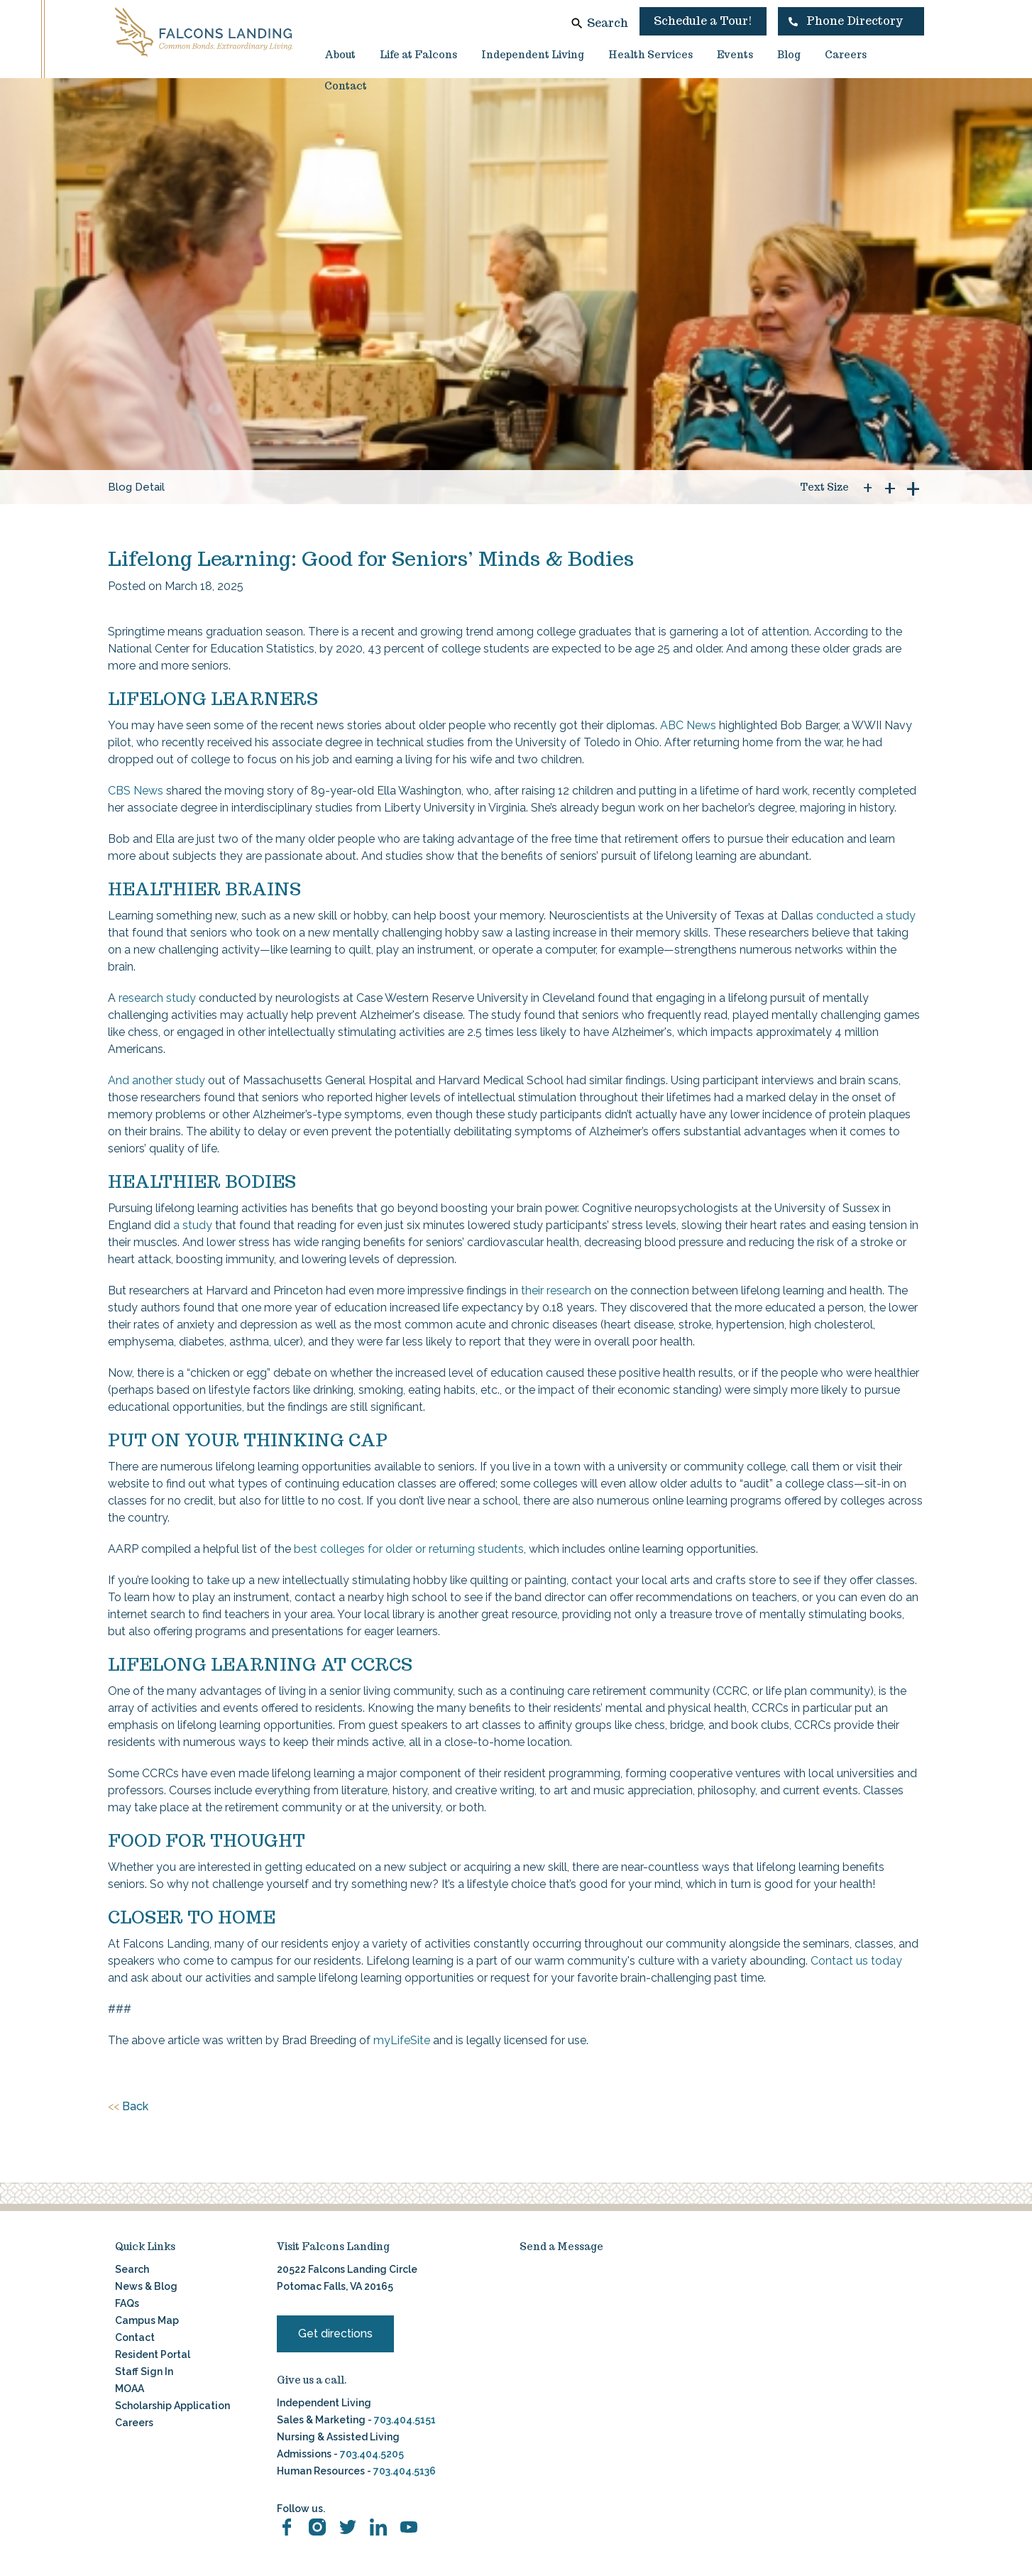 This screenshot has width=1032, height=2576. I want to click on their research, so click(556, 1290).